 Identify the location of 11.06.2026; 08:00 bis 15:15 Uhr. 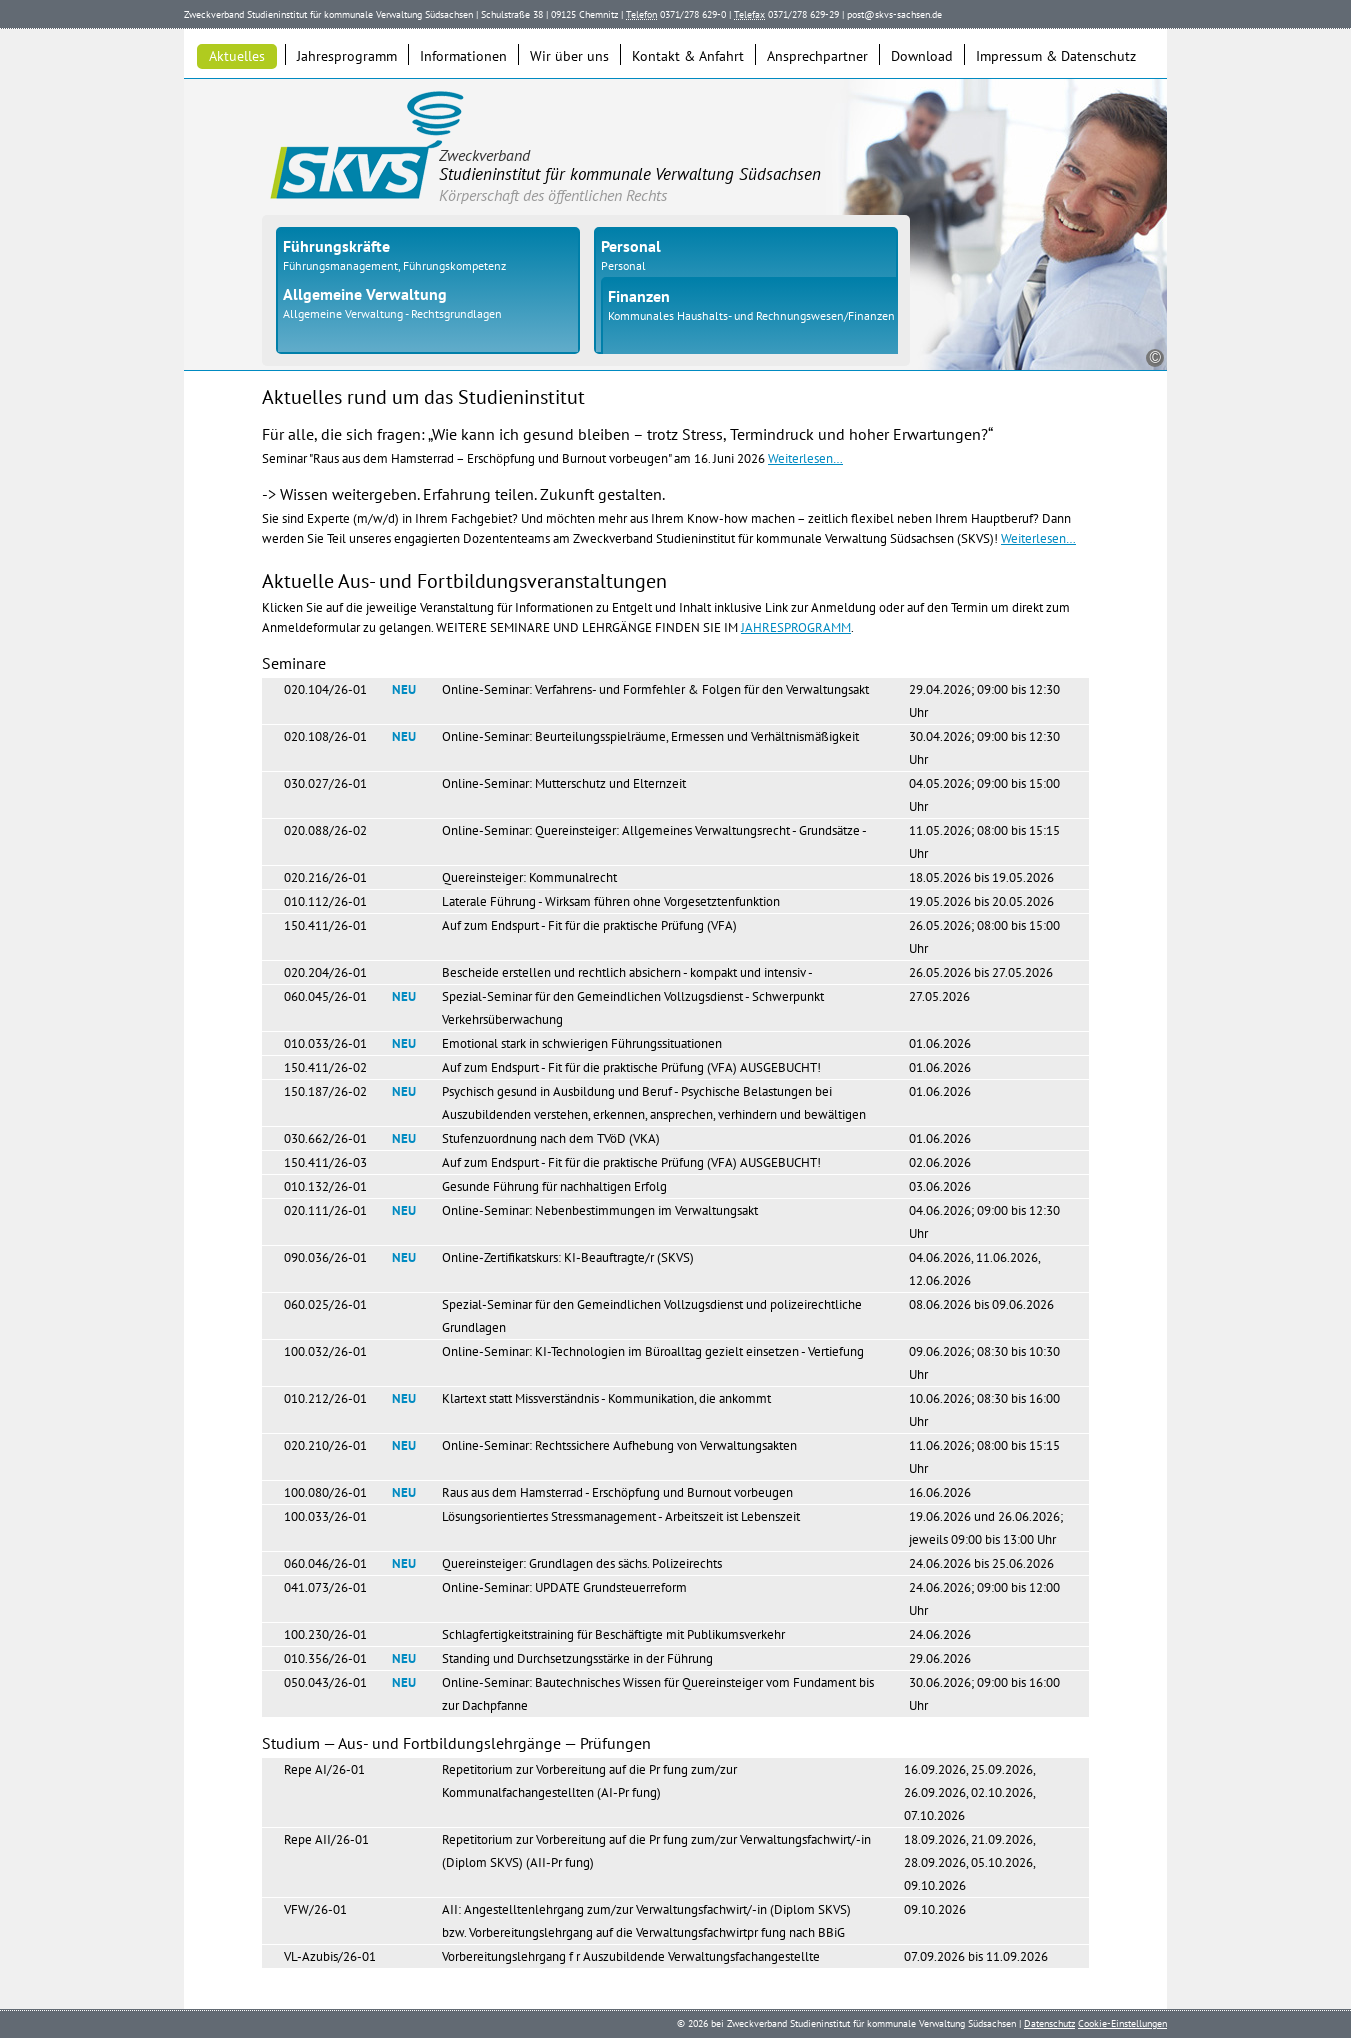
(984, 1457).